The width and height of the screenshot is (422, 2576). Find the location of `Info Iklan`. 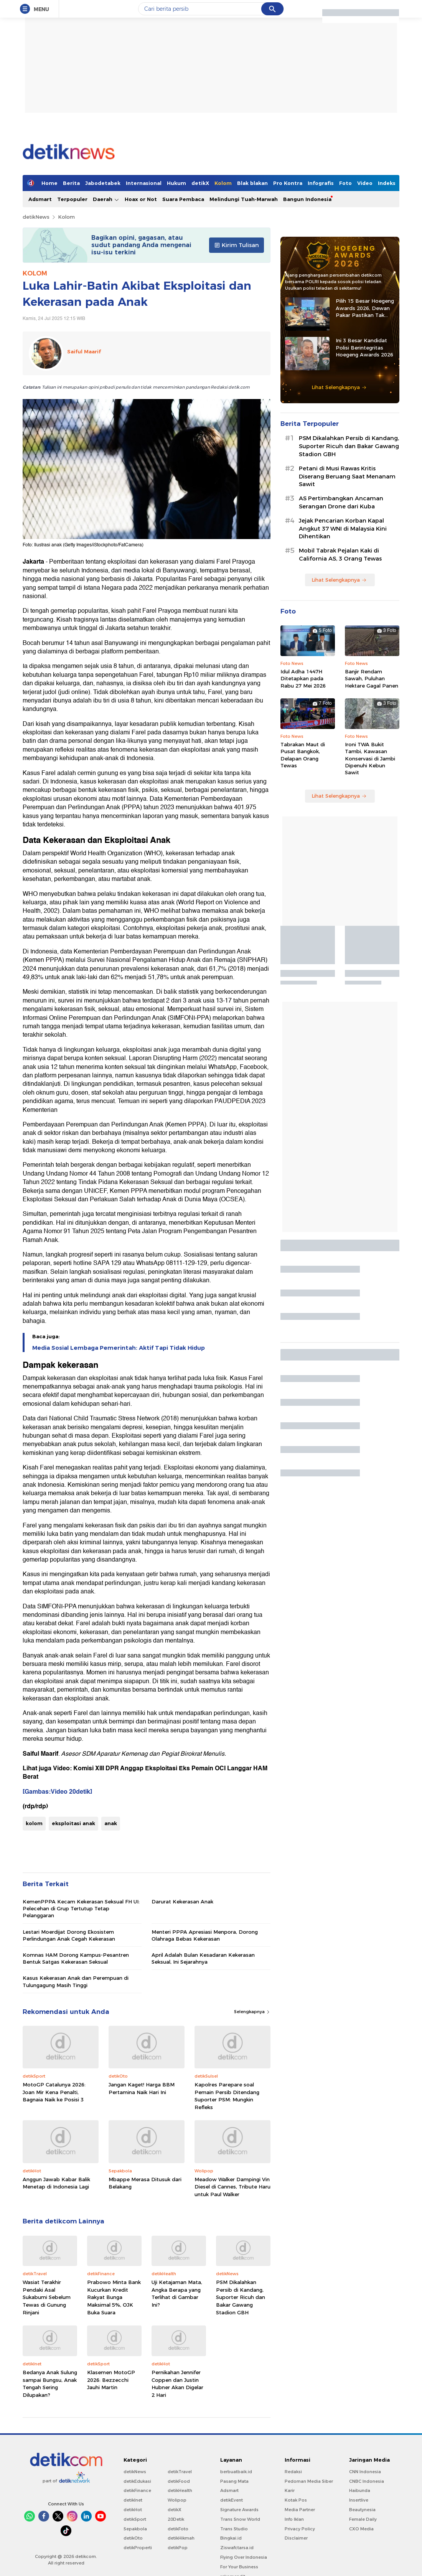

Info Iklan is located at coordinates (294, 2519).